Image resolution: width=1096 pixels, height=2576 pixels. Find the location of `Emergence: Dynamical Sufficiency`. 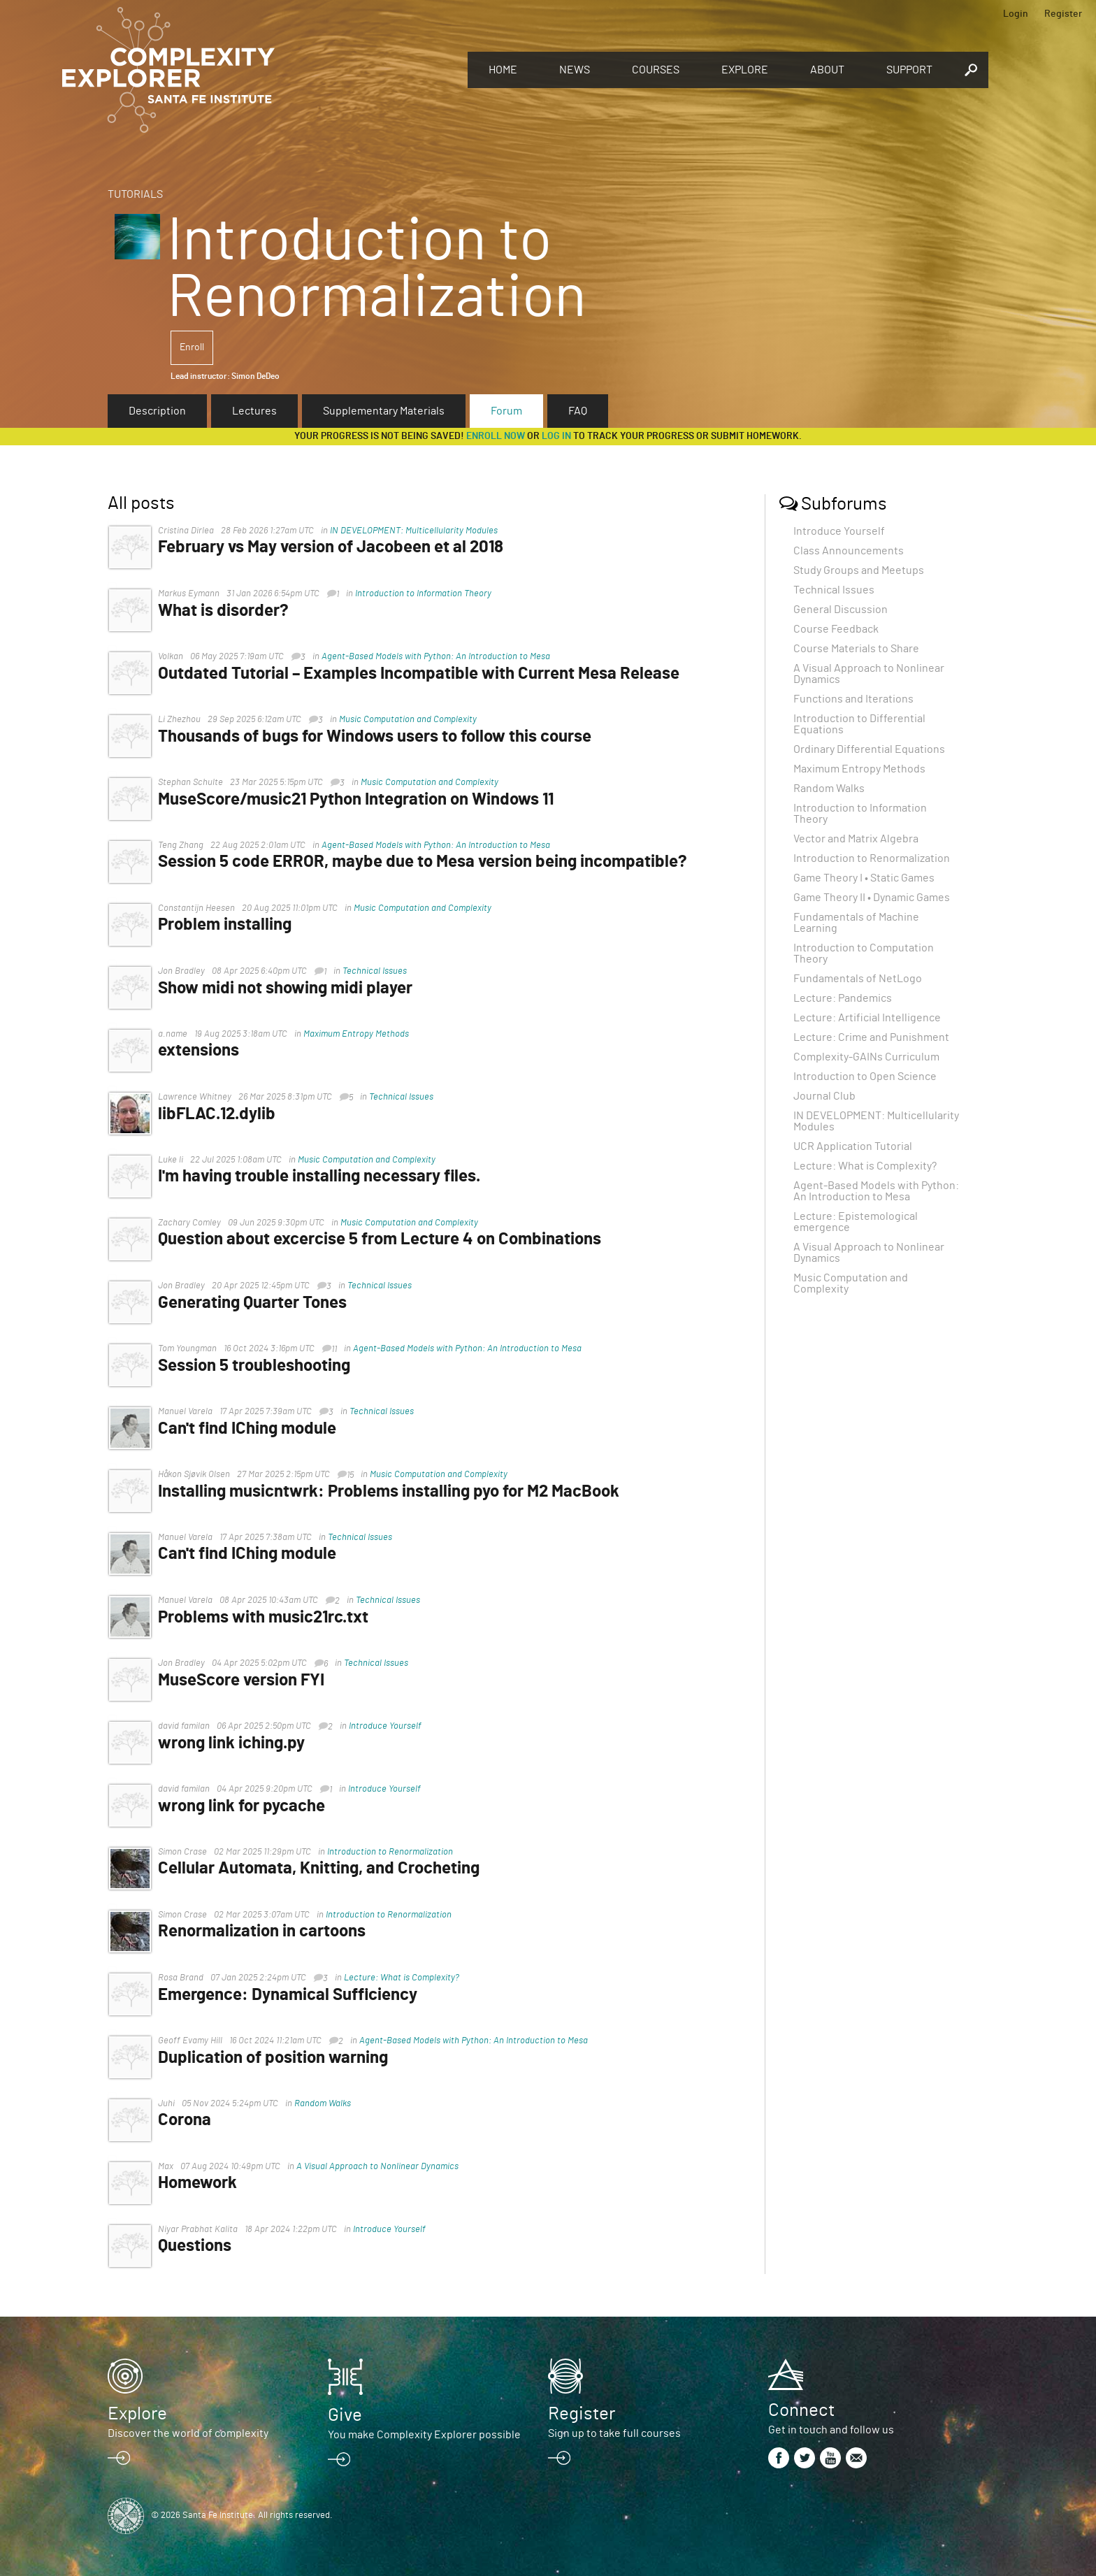

Emergence: Dynamical Sufficiency is located at coordinates (293, 1995).